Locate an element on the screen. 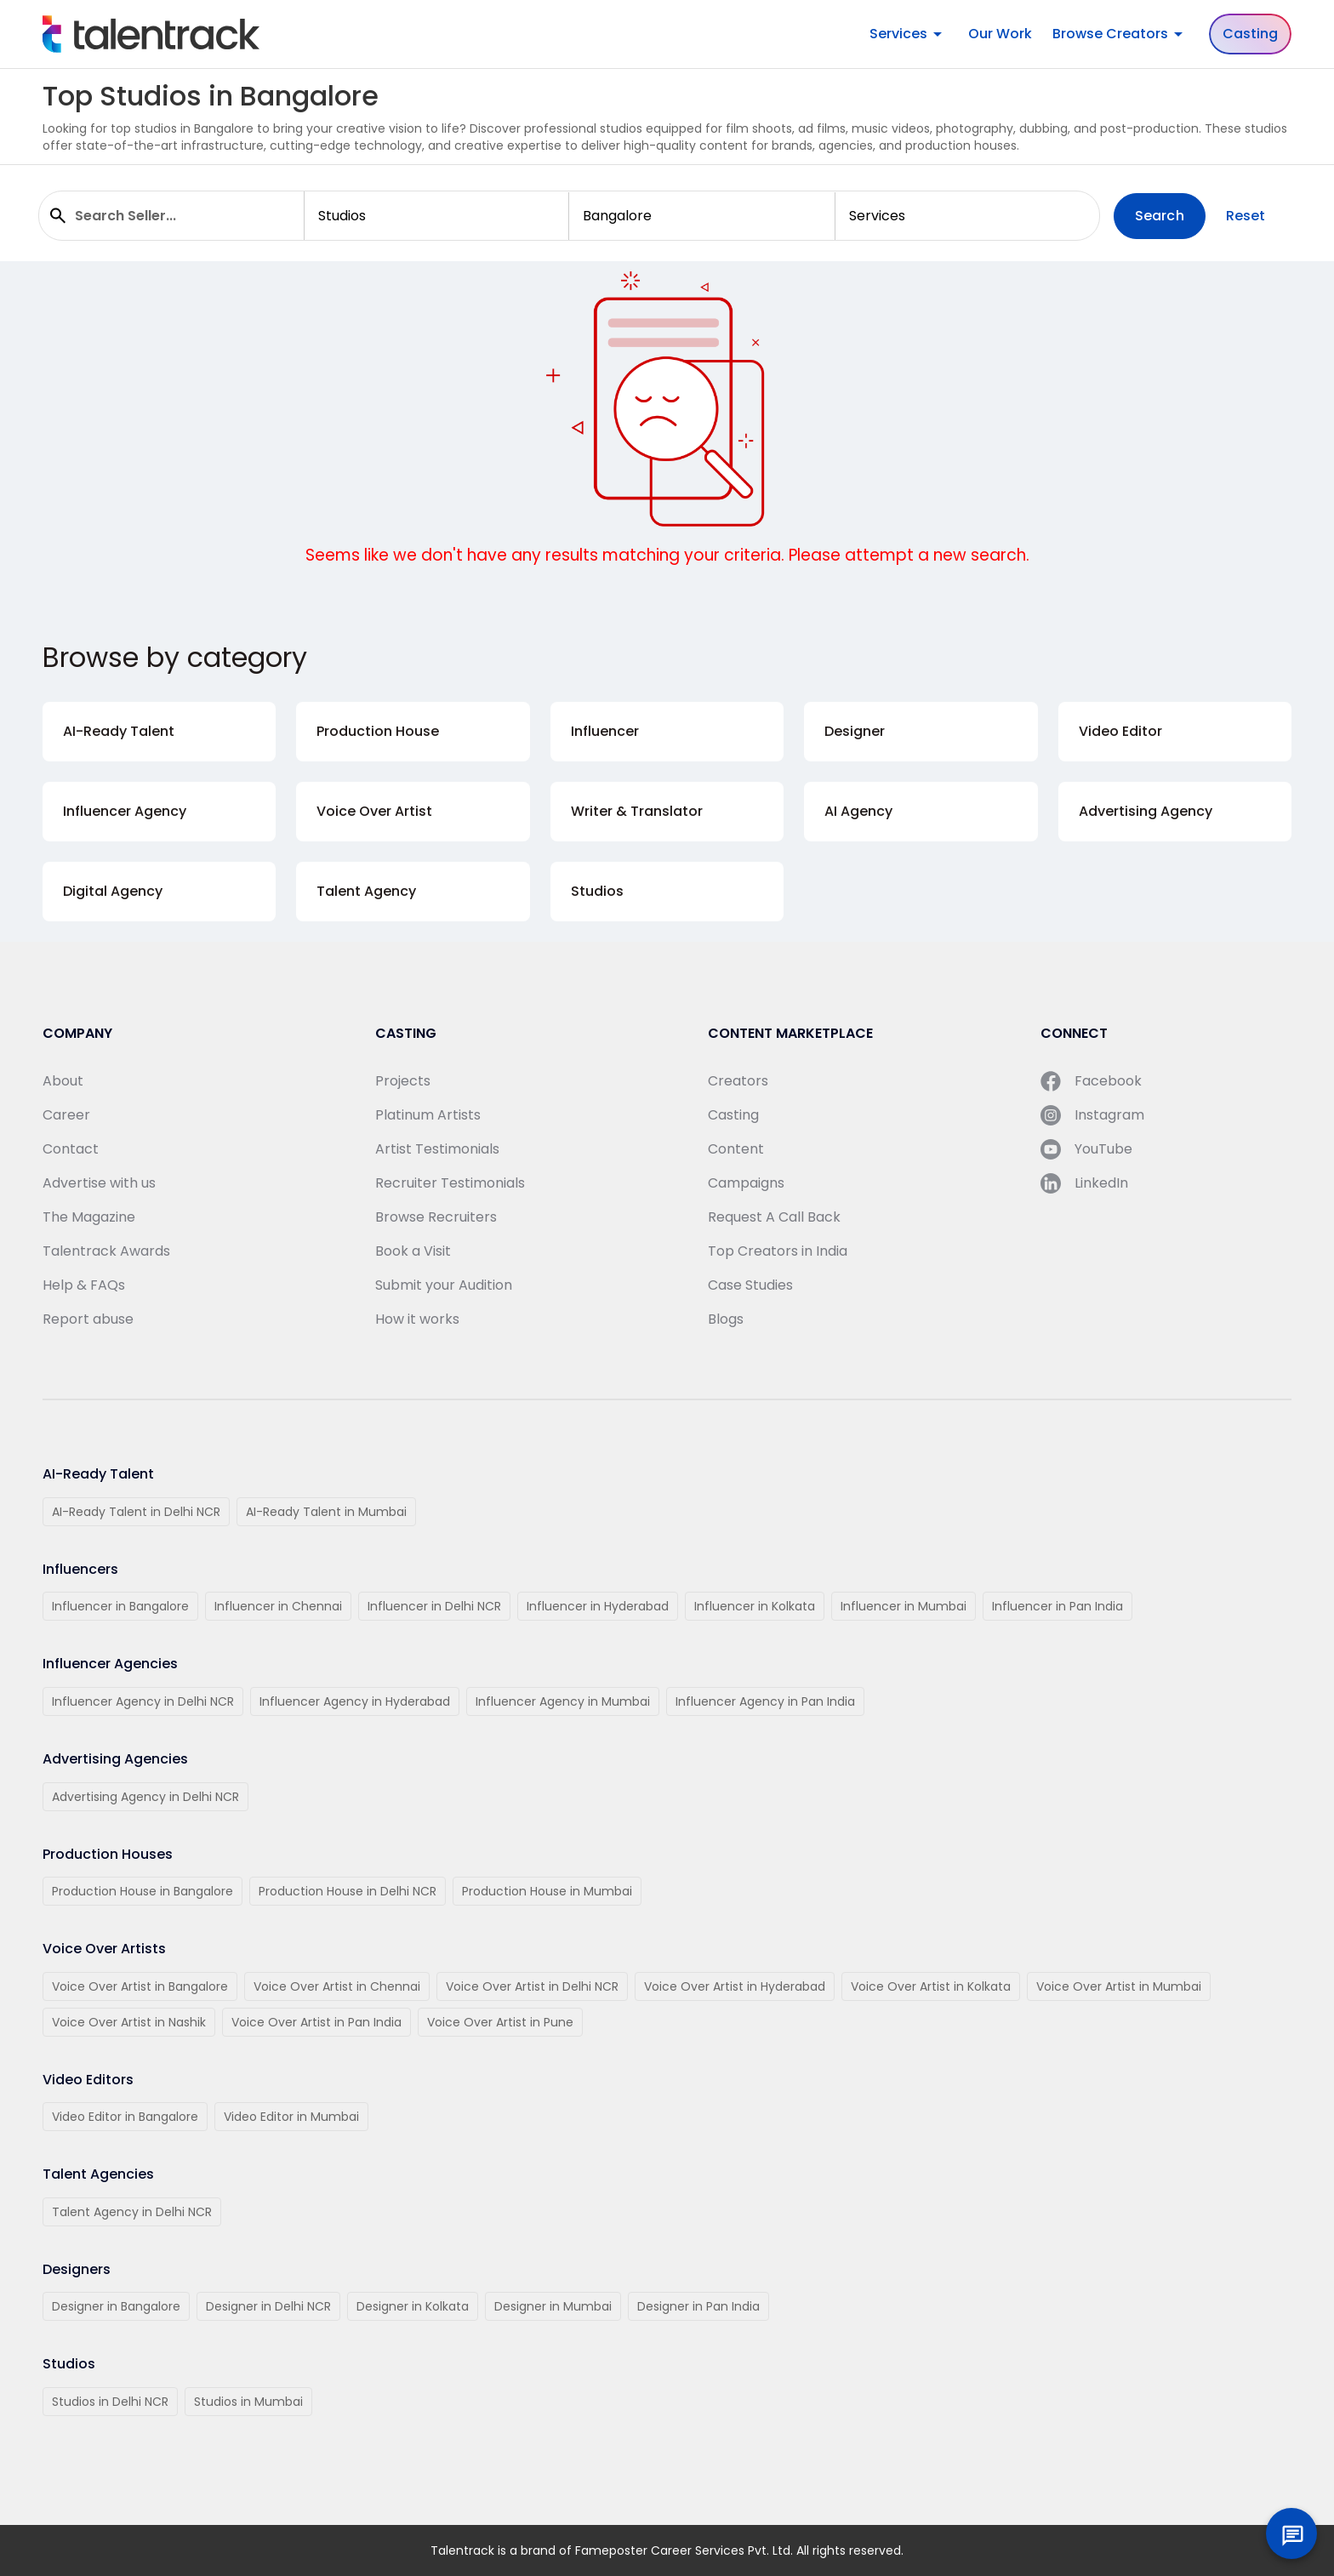  Studios in Delhi NCR is located at coordinates (110, 2401).